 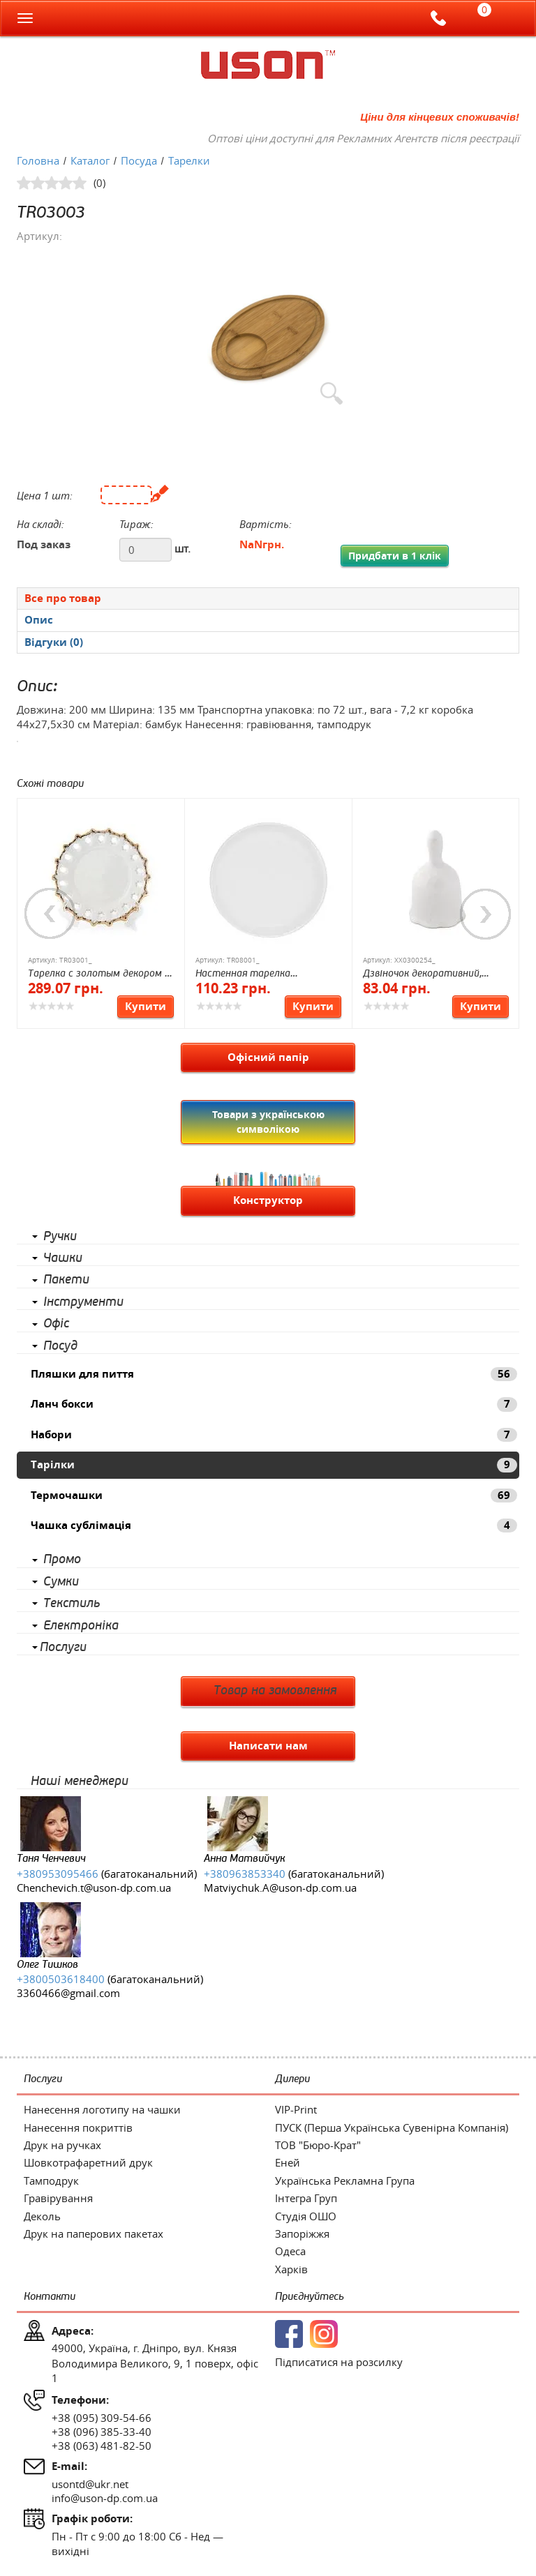 What do you see at coordinates (422, 974) in the screenshot?
I see `Дзвіночок декоративний, кераміка` at bounding box center [422, 974].